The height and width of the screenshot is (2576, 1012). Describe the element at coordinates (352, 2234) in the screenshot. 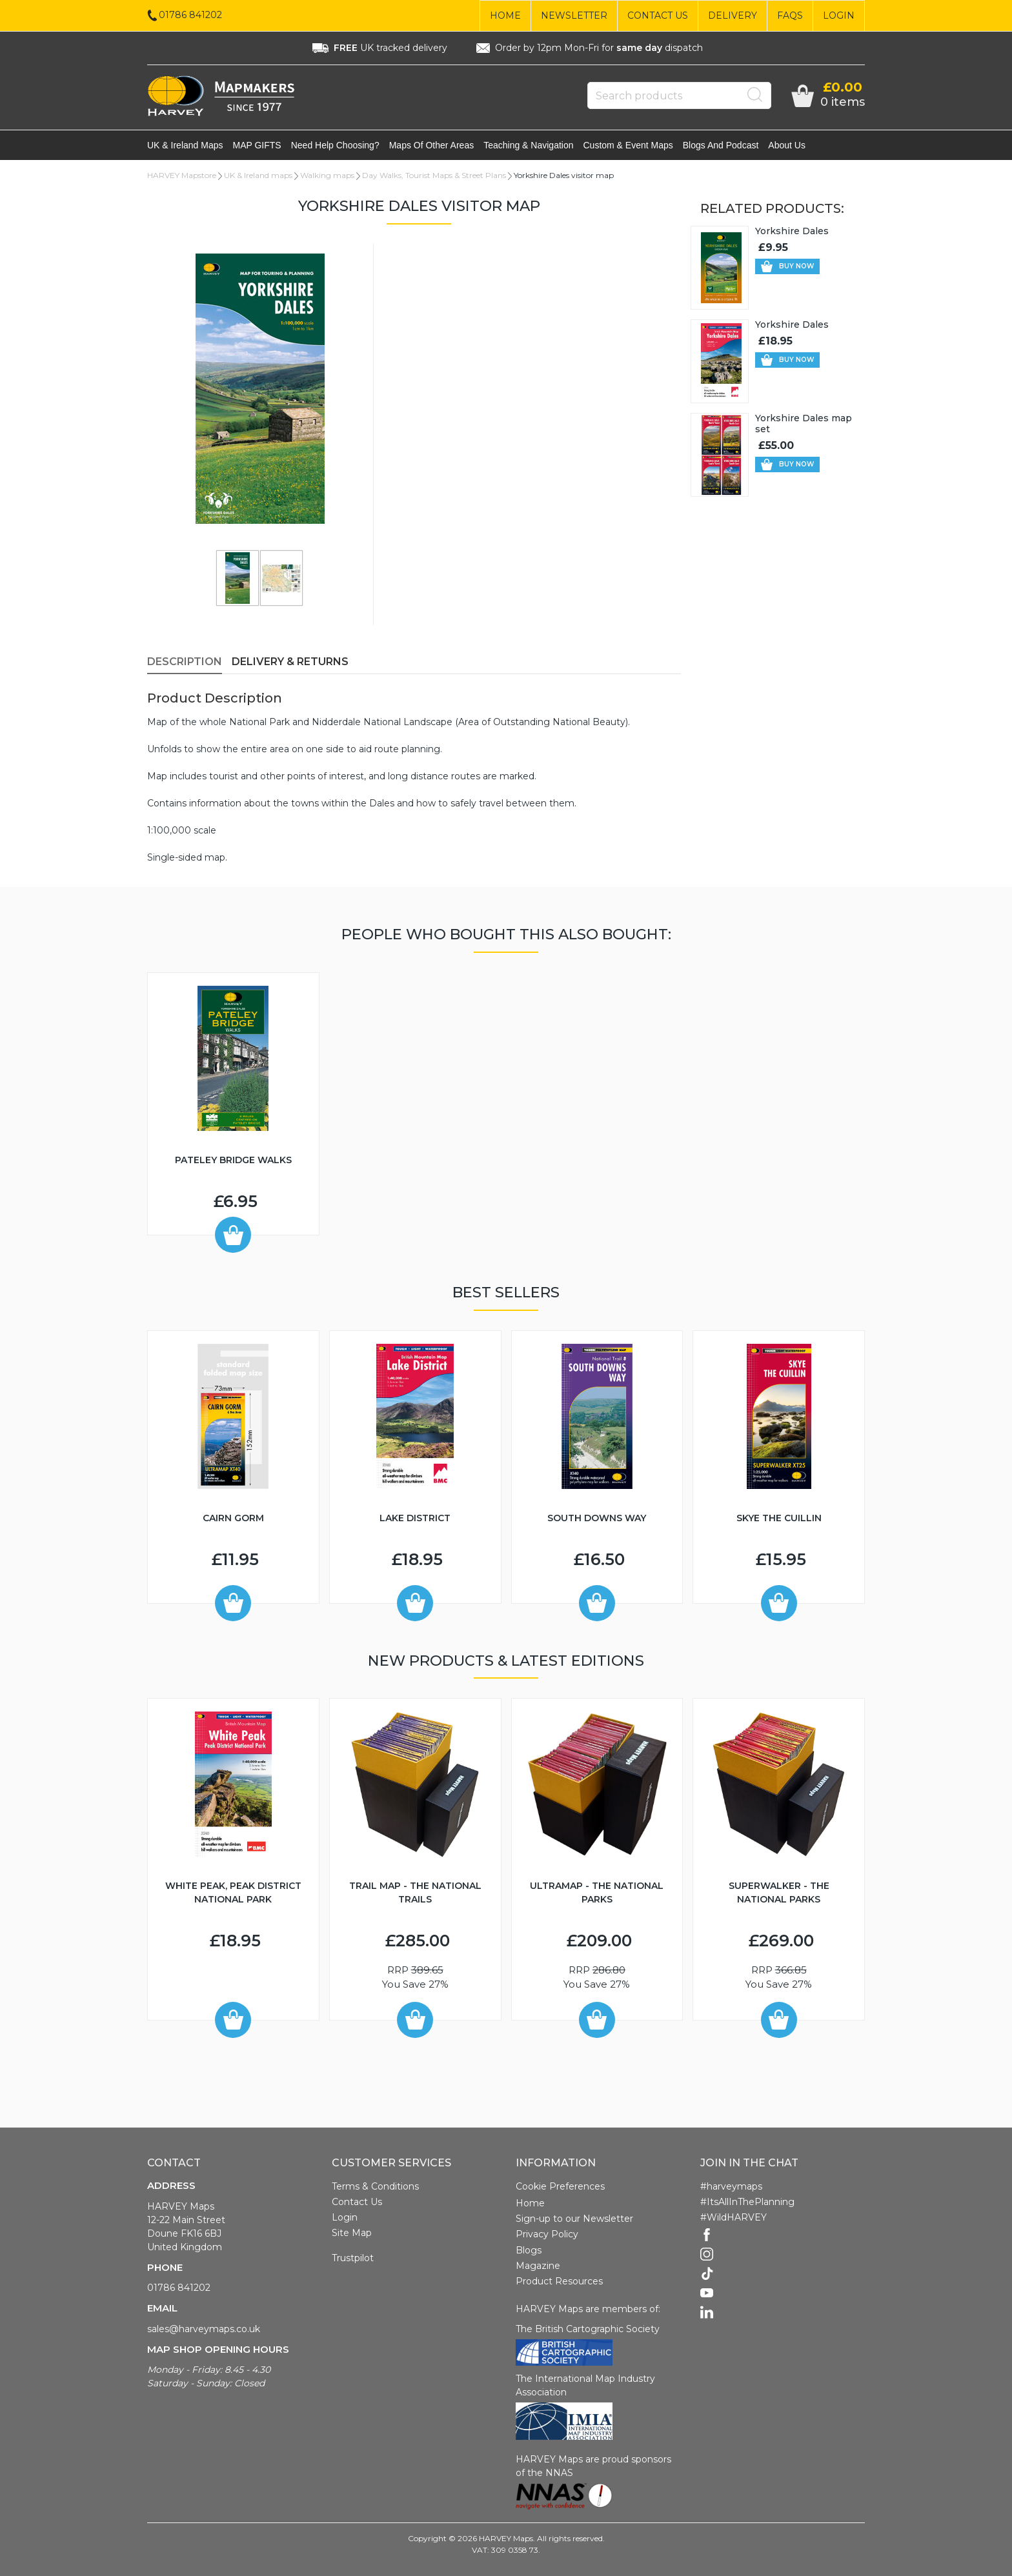

I see `Site Map` at that location.